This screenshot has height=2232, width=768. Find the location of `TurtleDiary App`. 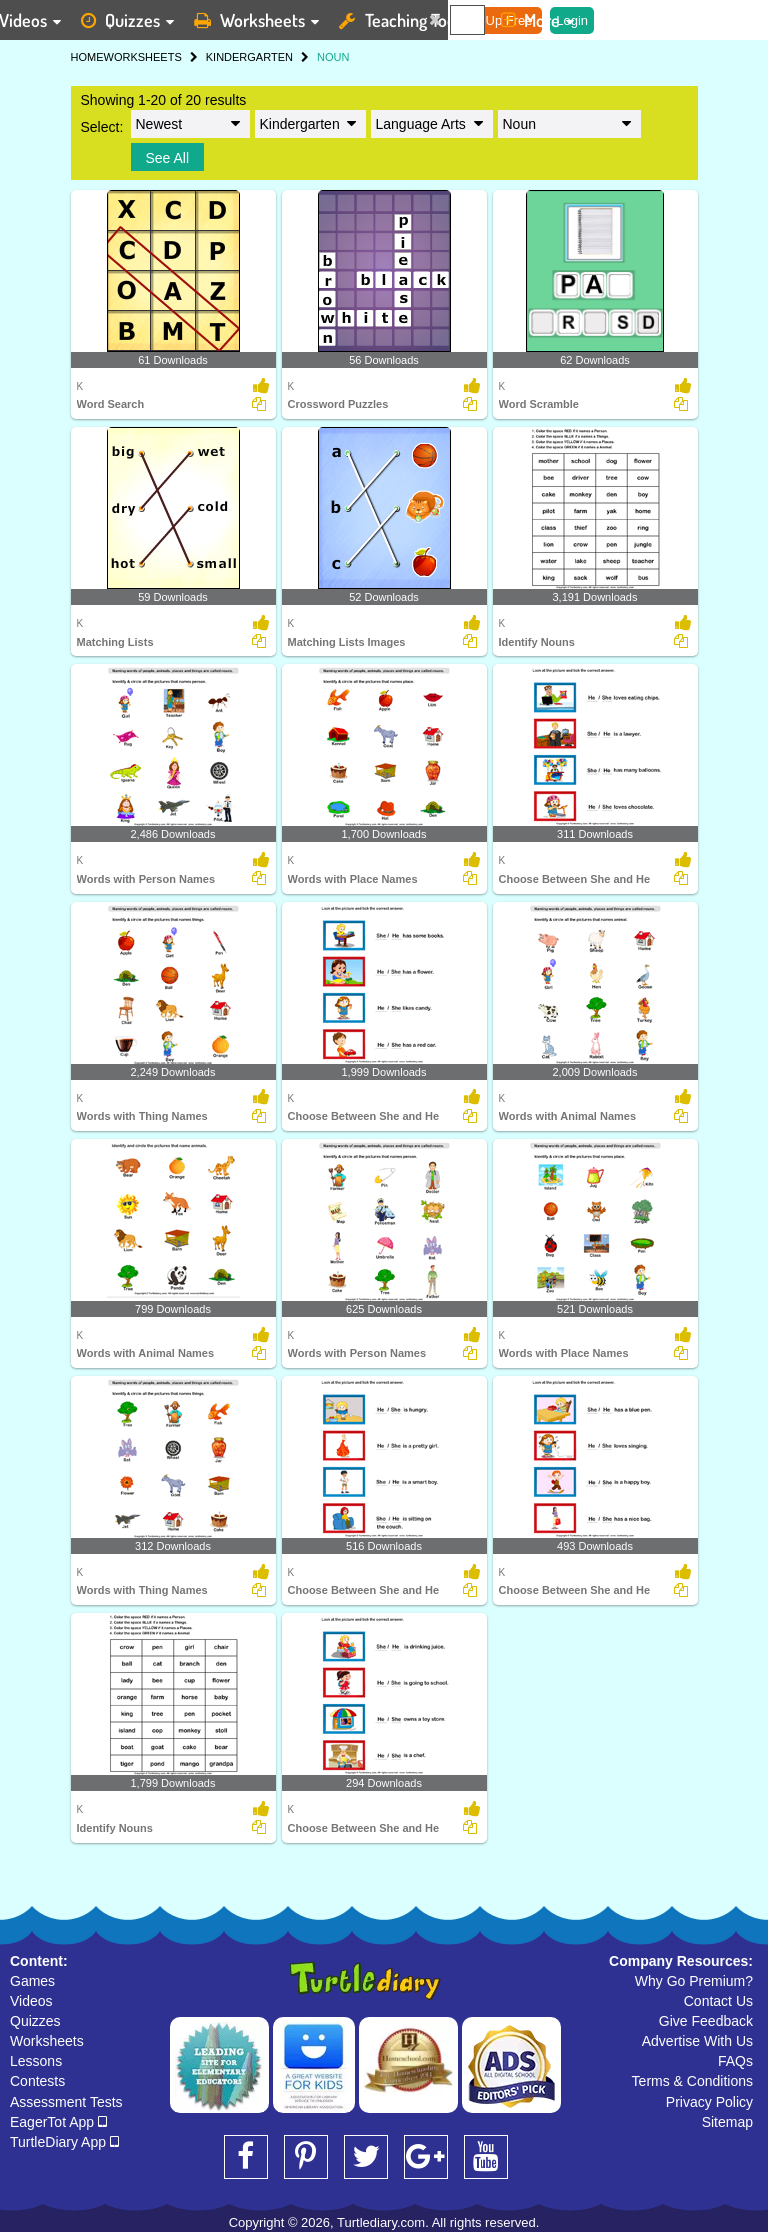

TurtleDiary App is located at coordinates (64, 2142).